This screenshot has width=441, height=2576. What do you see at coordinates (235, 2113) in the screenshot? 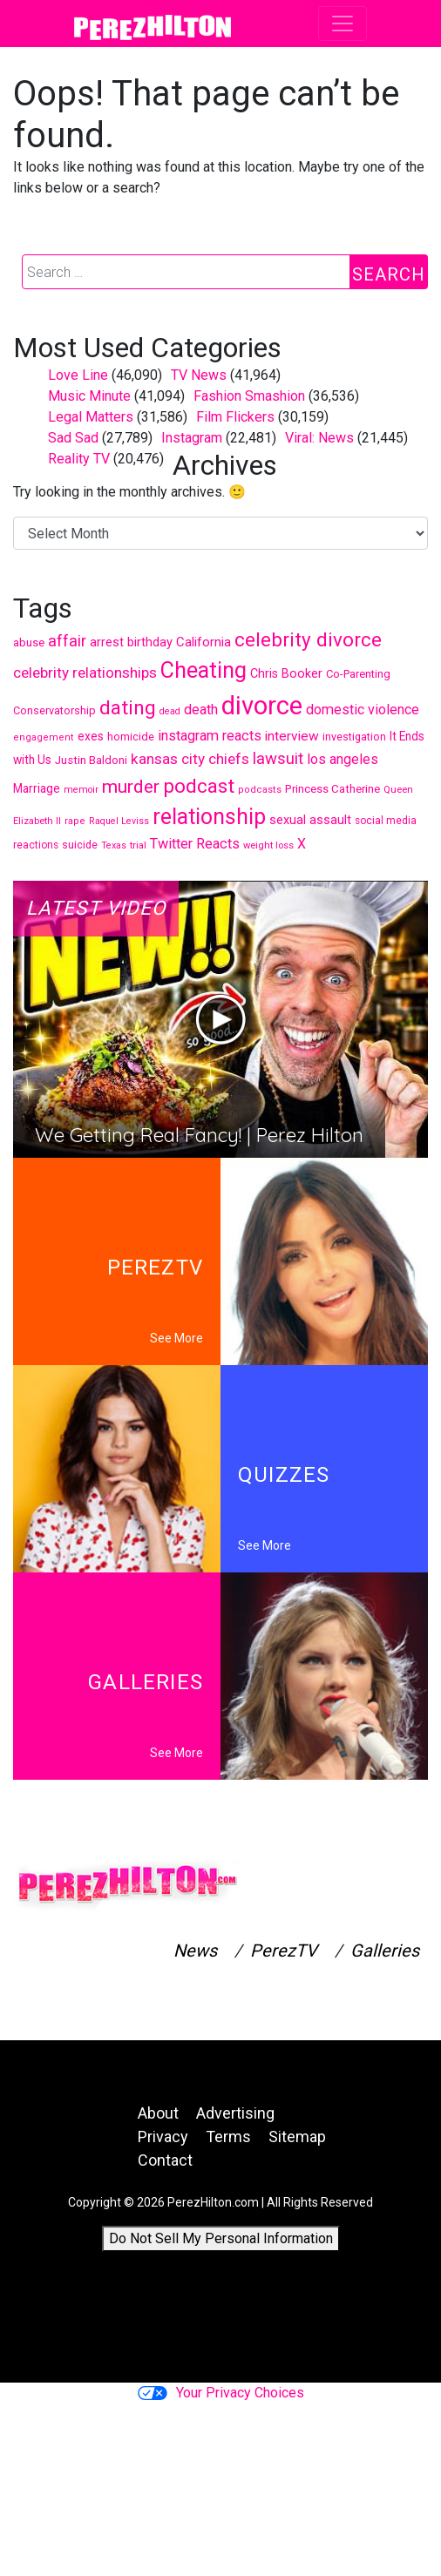
I see `Advertising` at bounding box center [235, 2113].